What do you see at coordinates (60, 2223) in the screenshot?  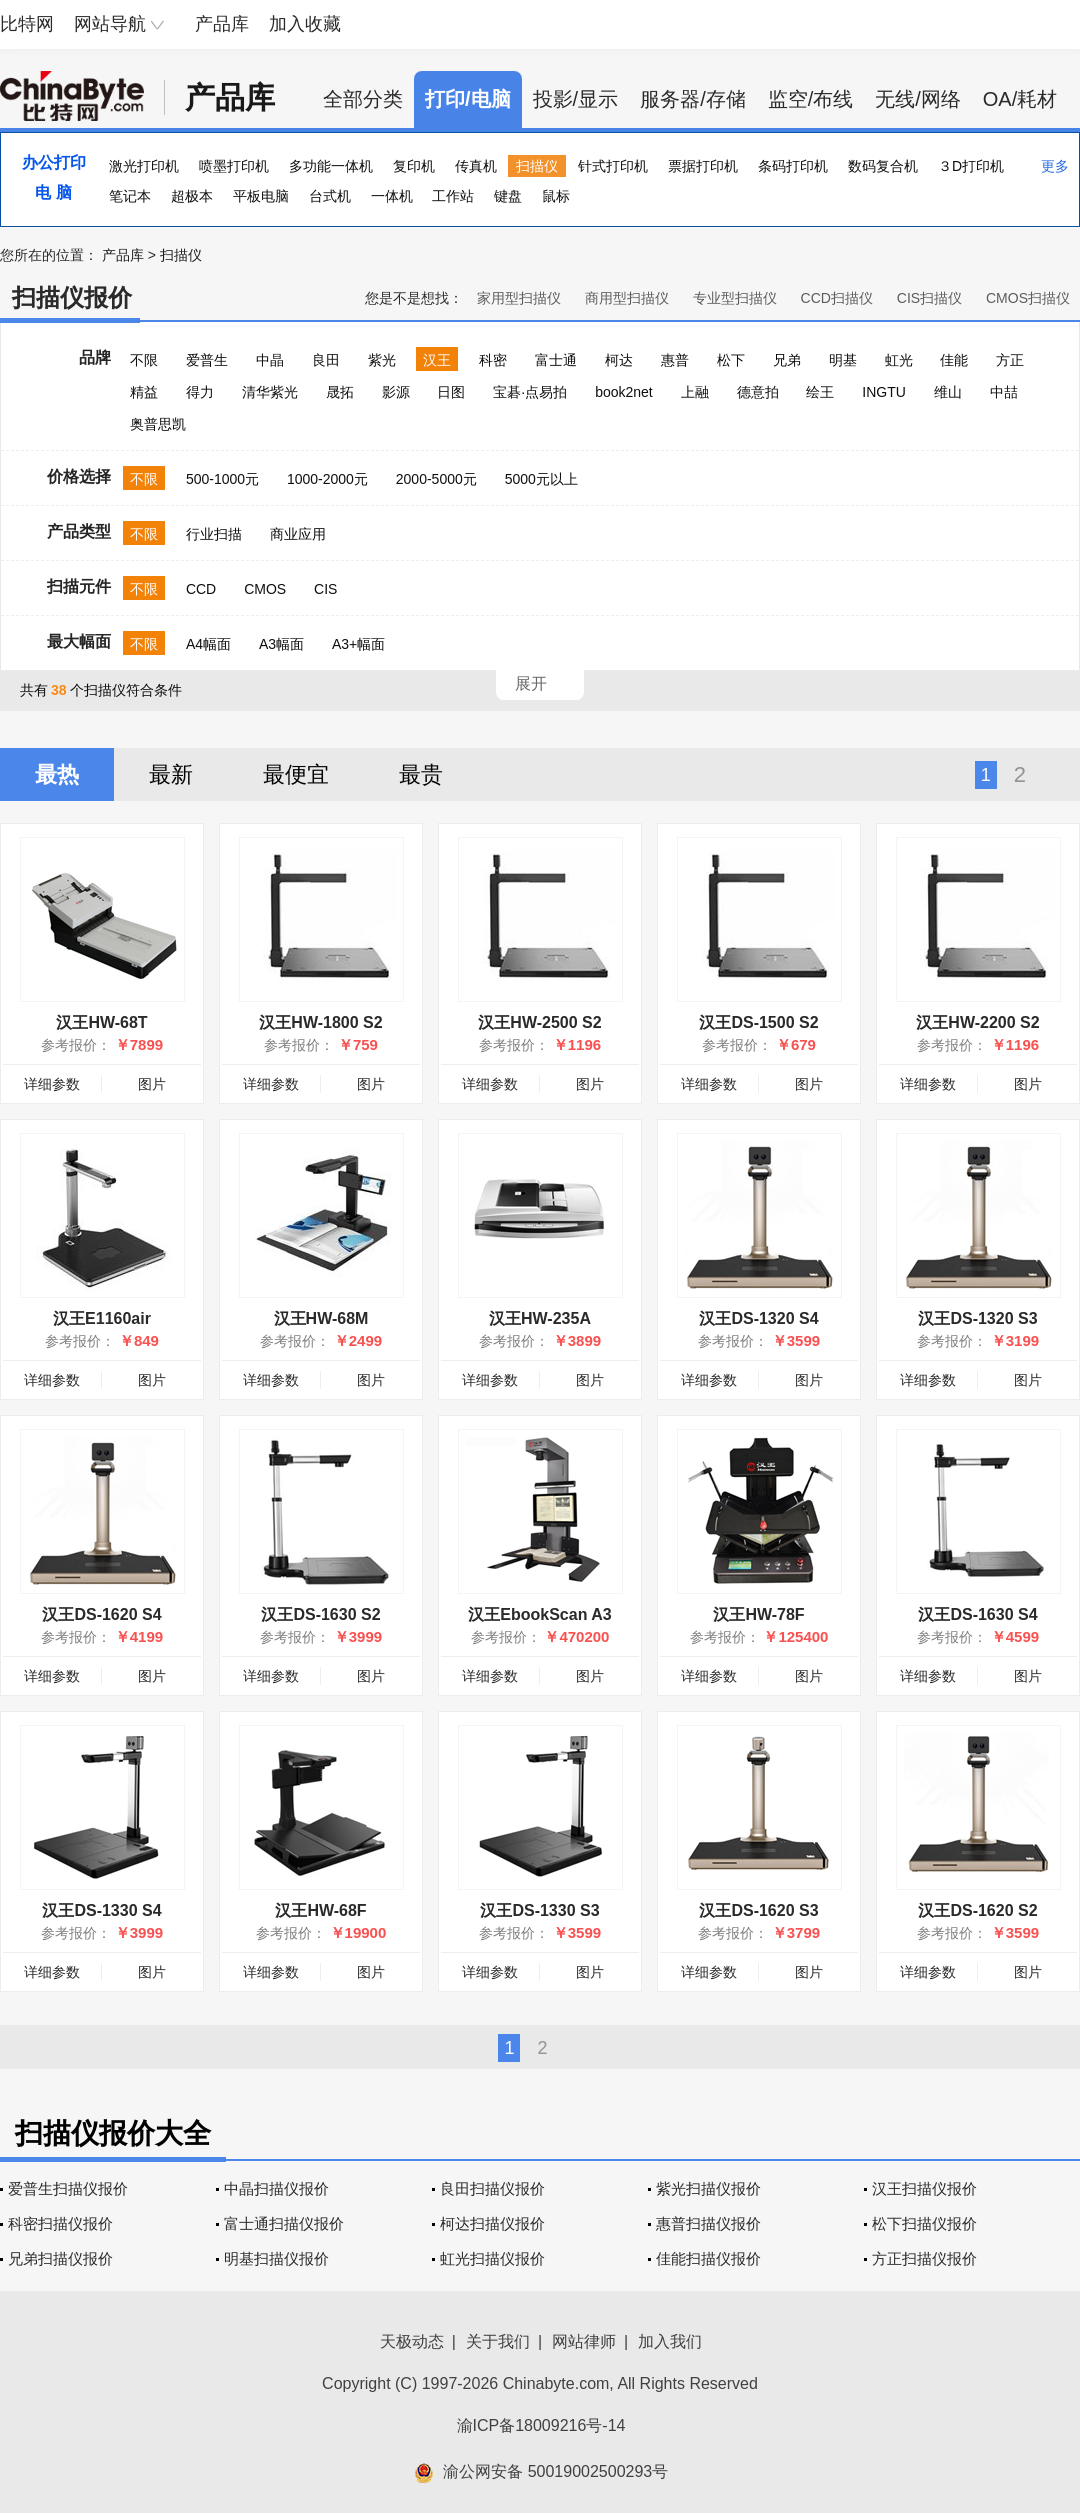 I see `科密扫描仪报价` at bounding box center [60, 2223].